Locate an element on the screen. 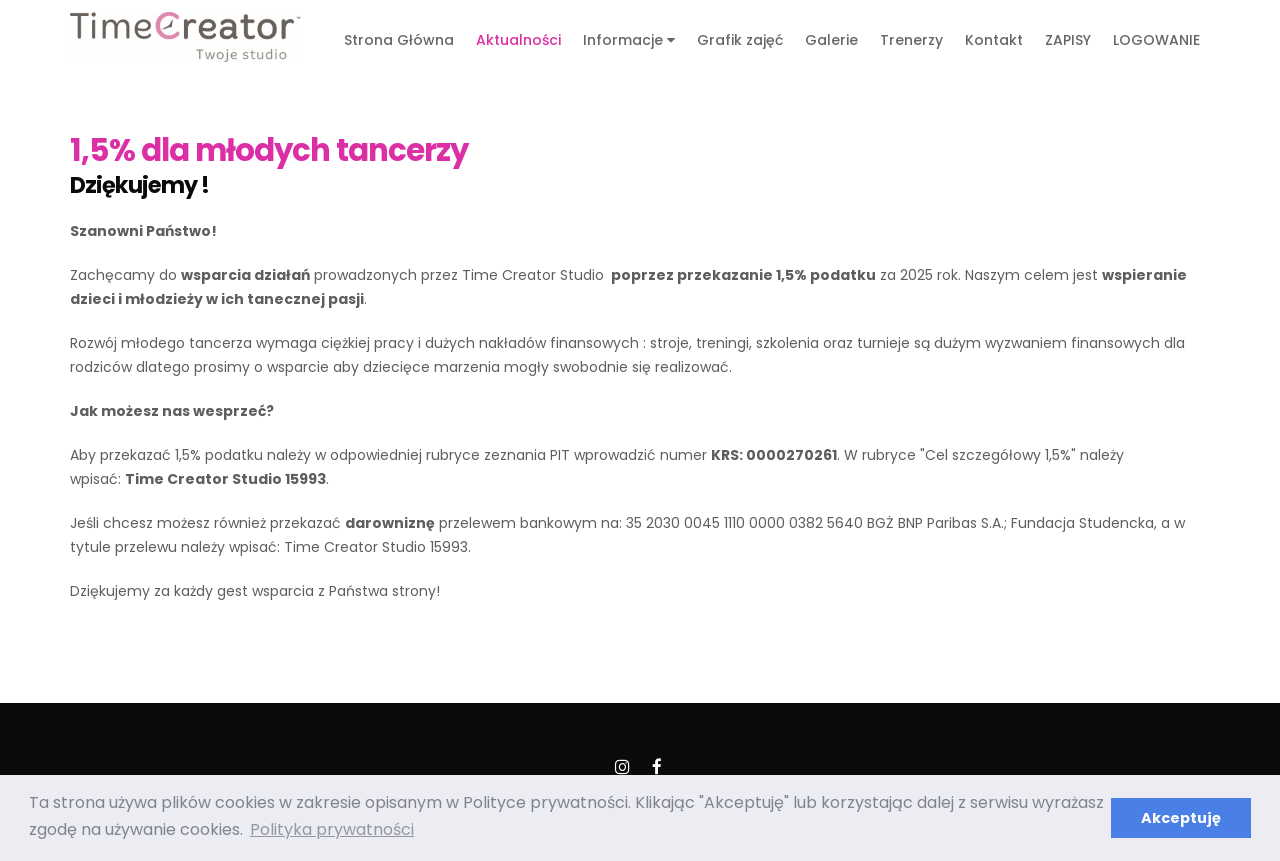 This screenshot has width=1280, height=861. Galerie is located at coordinates (831, 40).